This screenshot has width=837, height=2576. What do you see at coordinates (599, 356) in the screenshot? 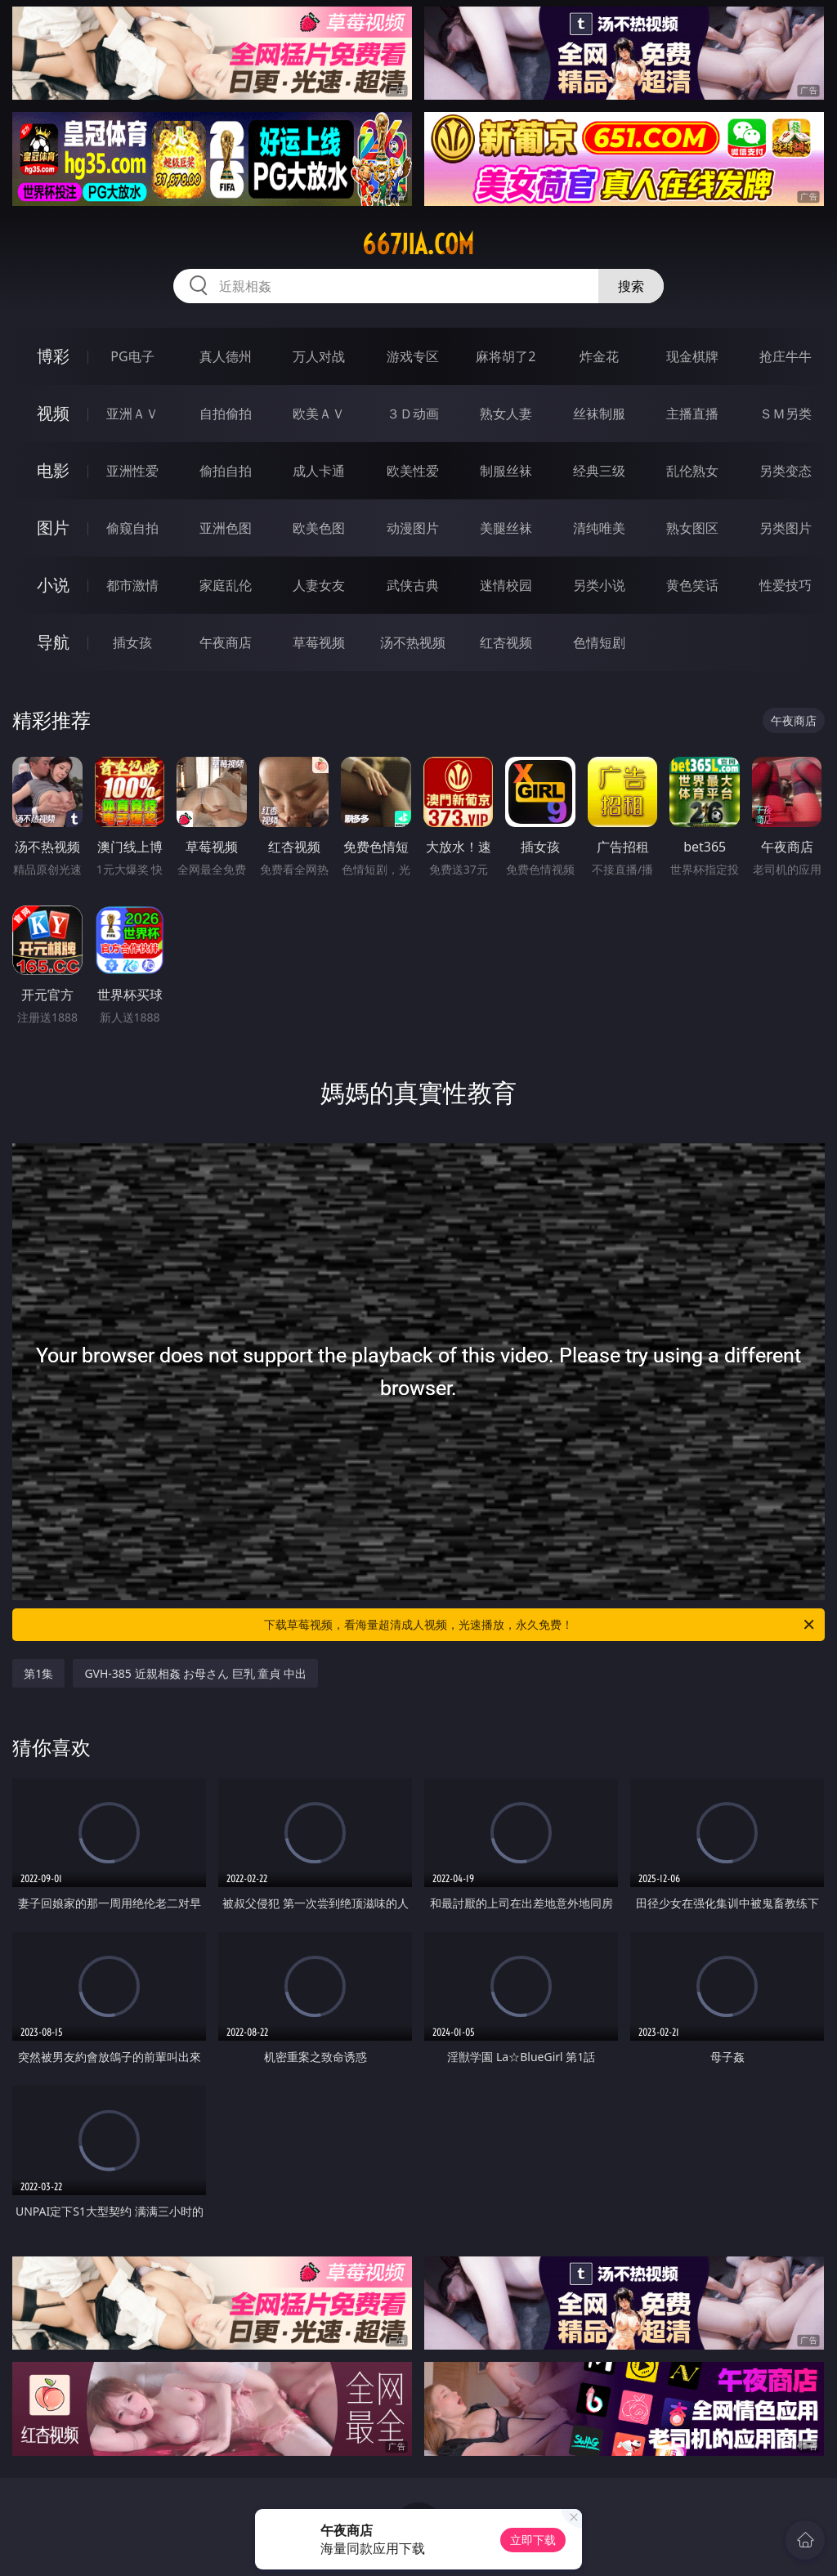
I see `炸金花` at bounding box center [599, 356].